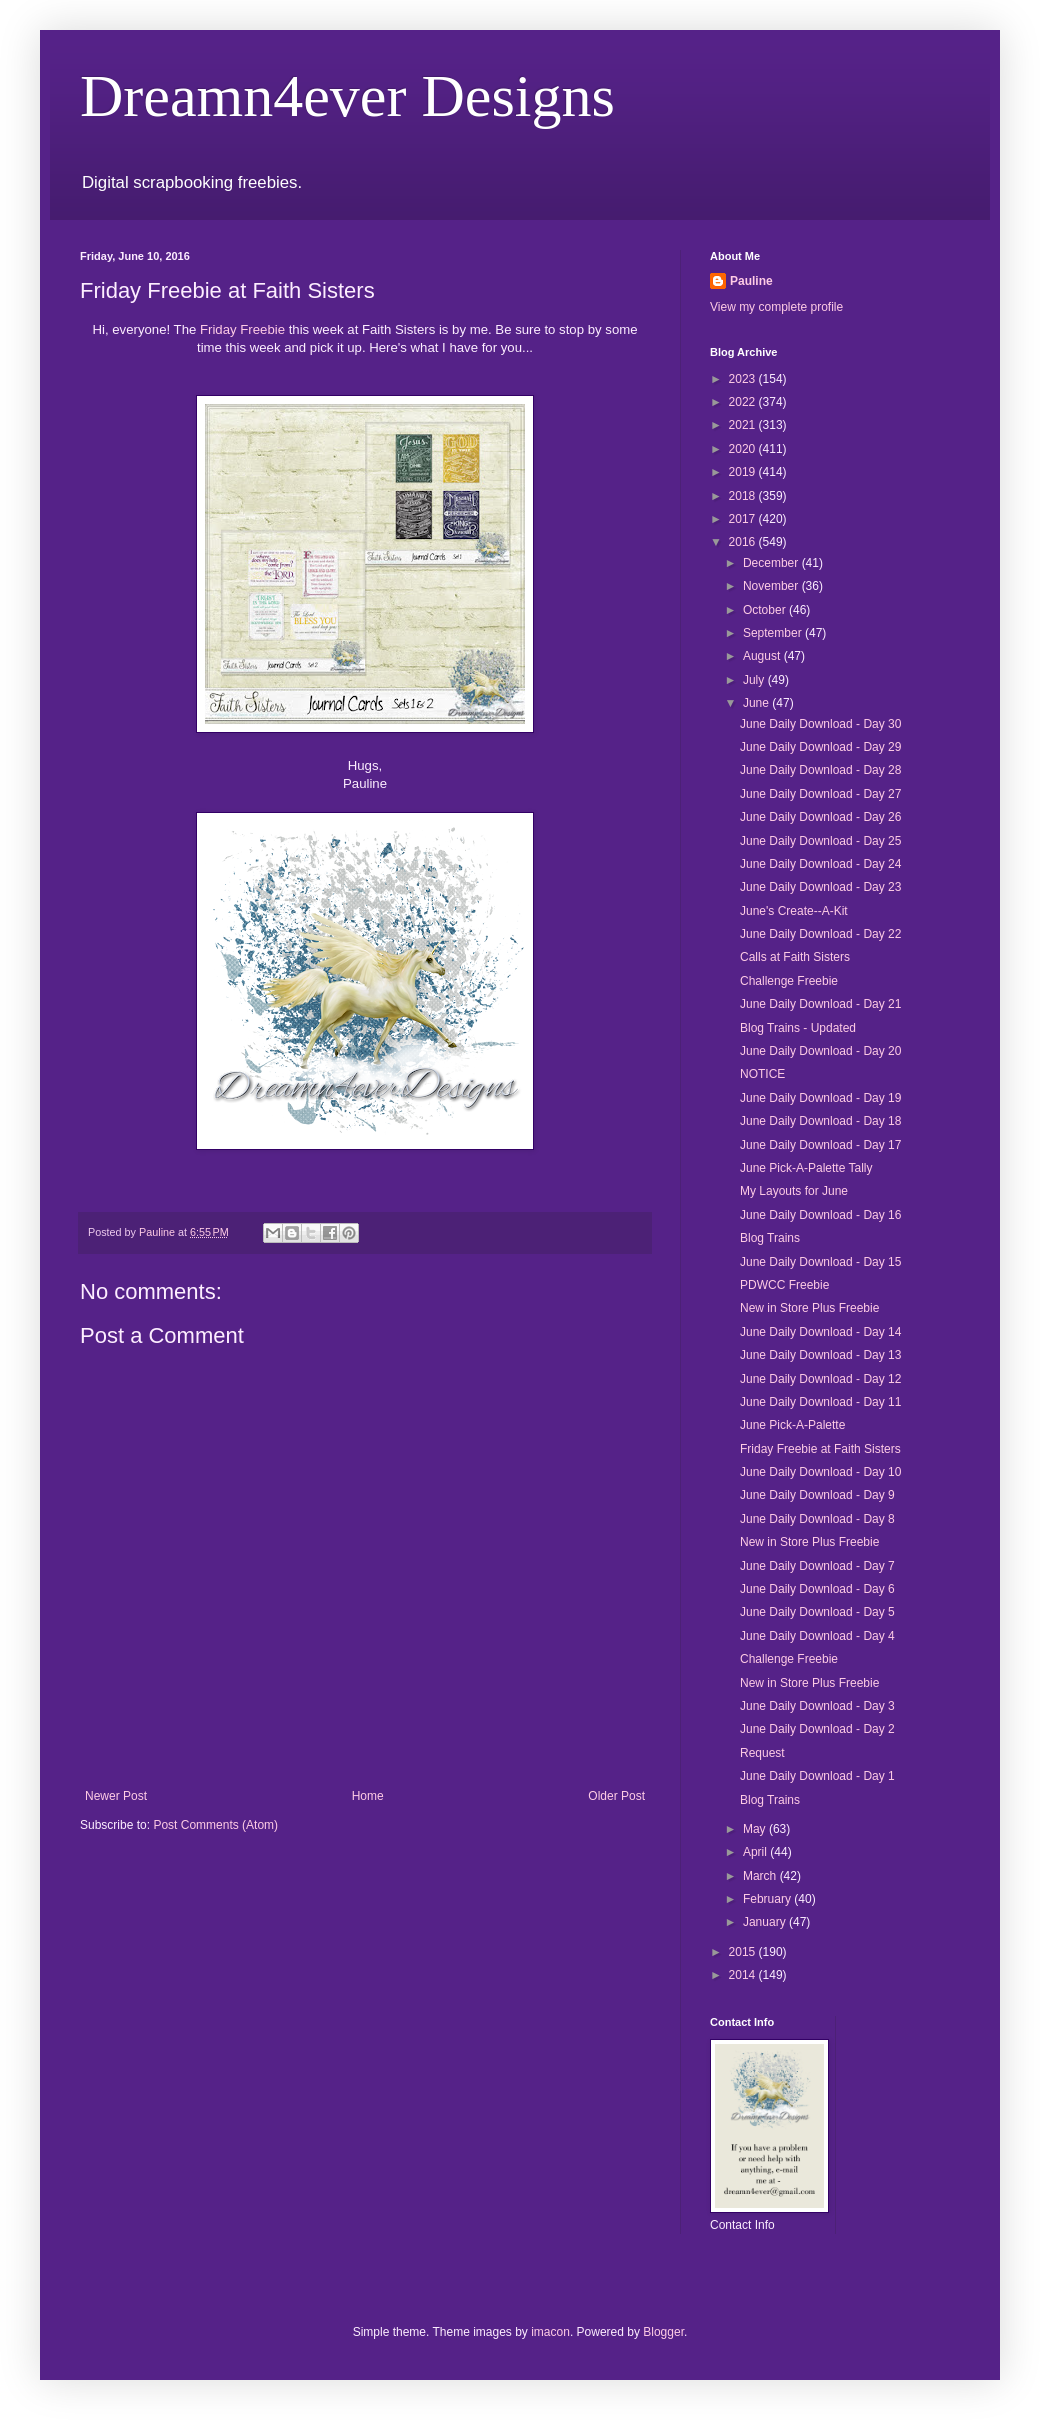 This screenshot has height=2421, width=1040. I want to click on June Daily Download - Day 2, so click(817, 1729).